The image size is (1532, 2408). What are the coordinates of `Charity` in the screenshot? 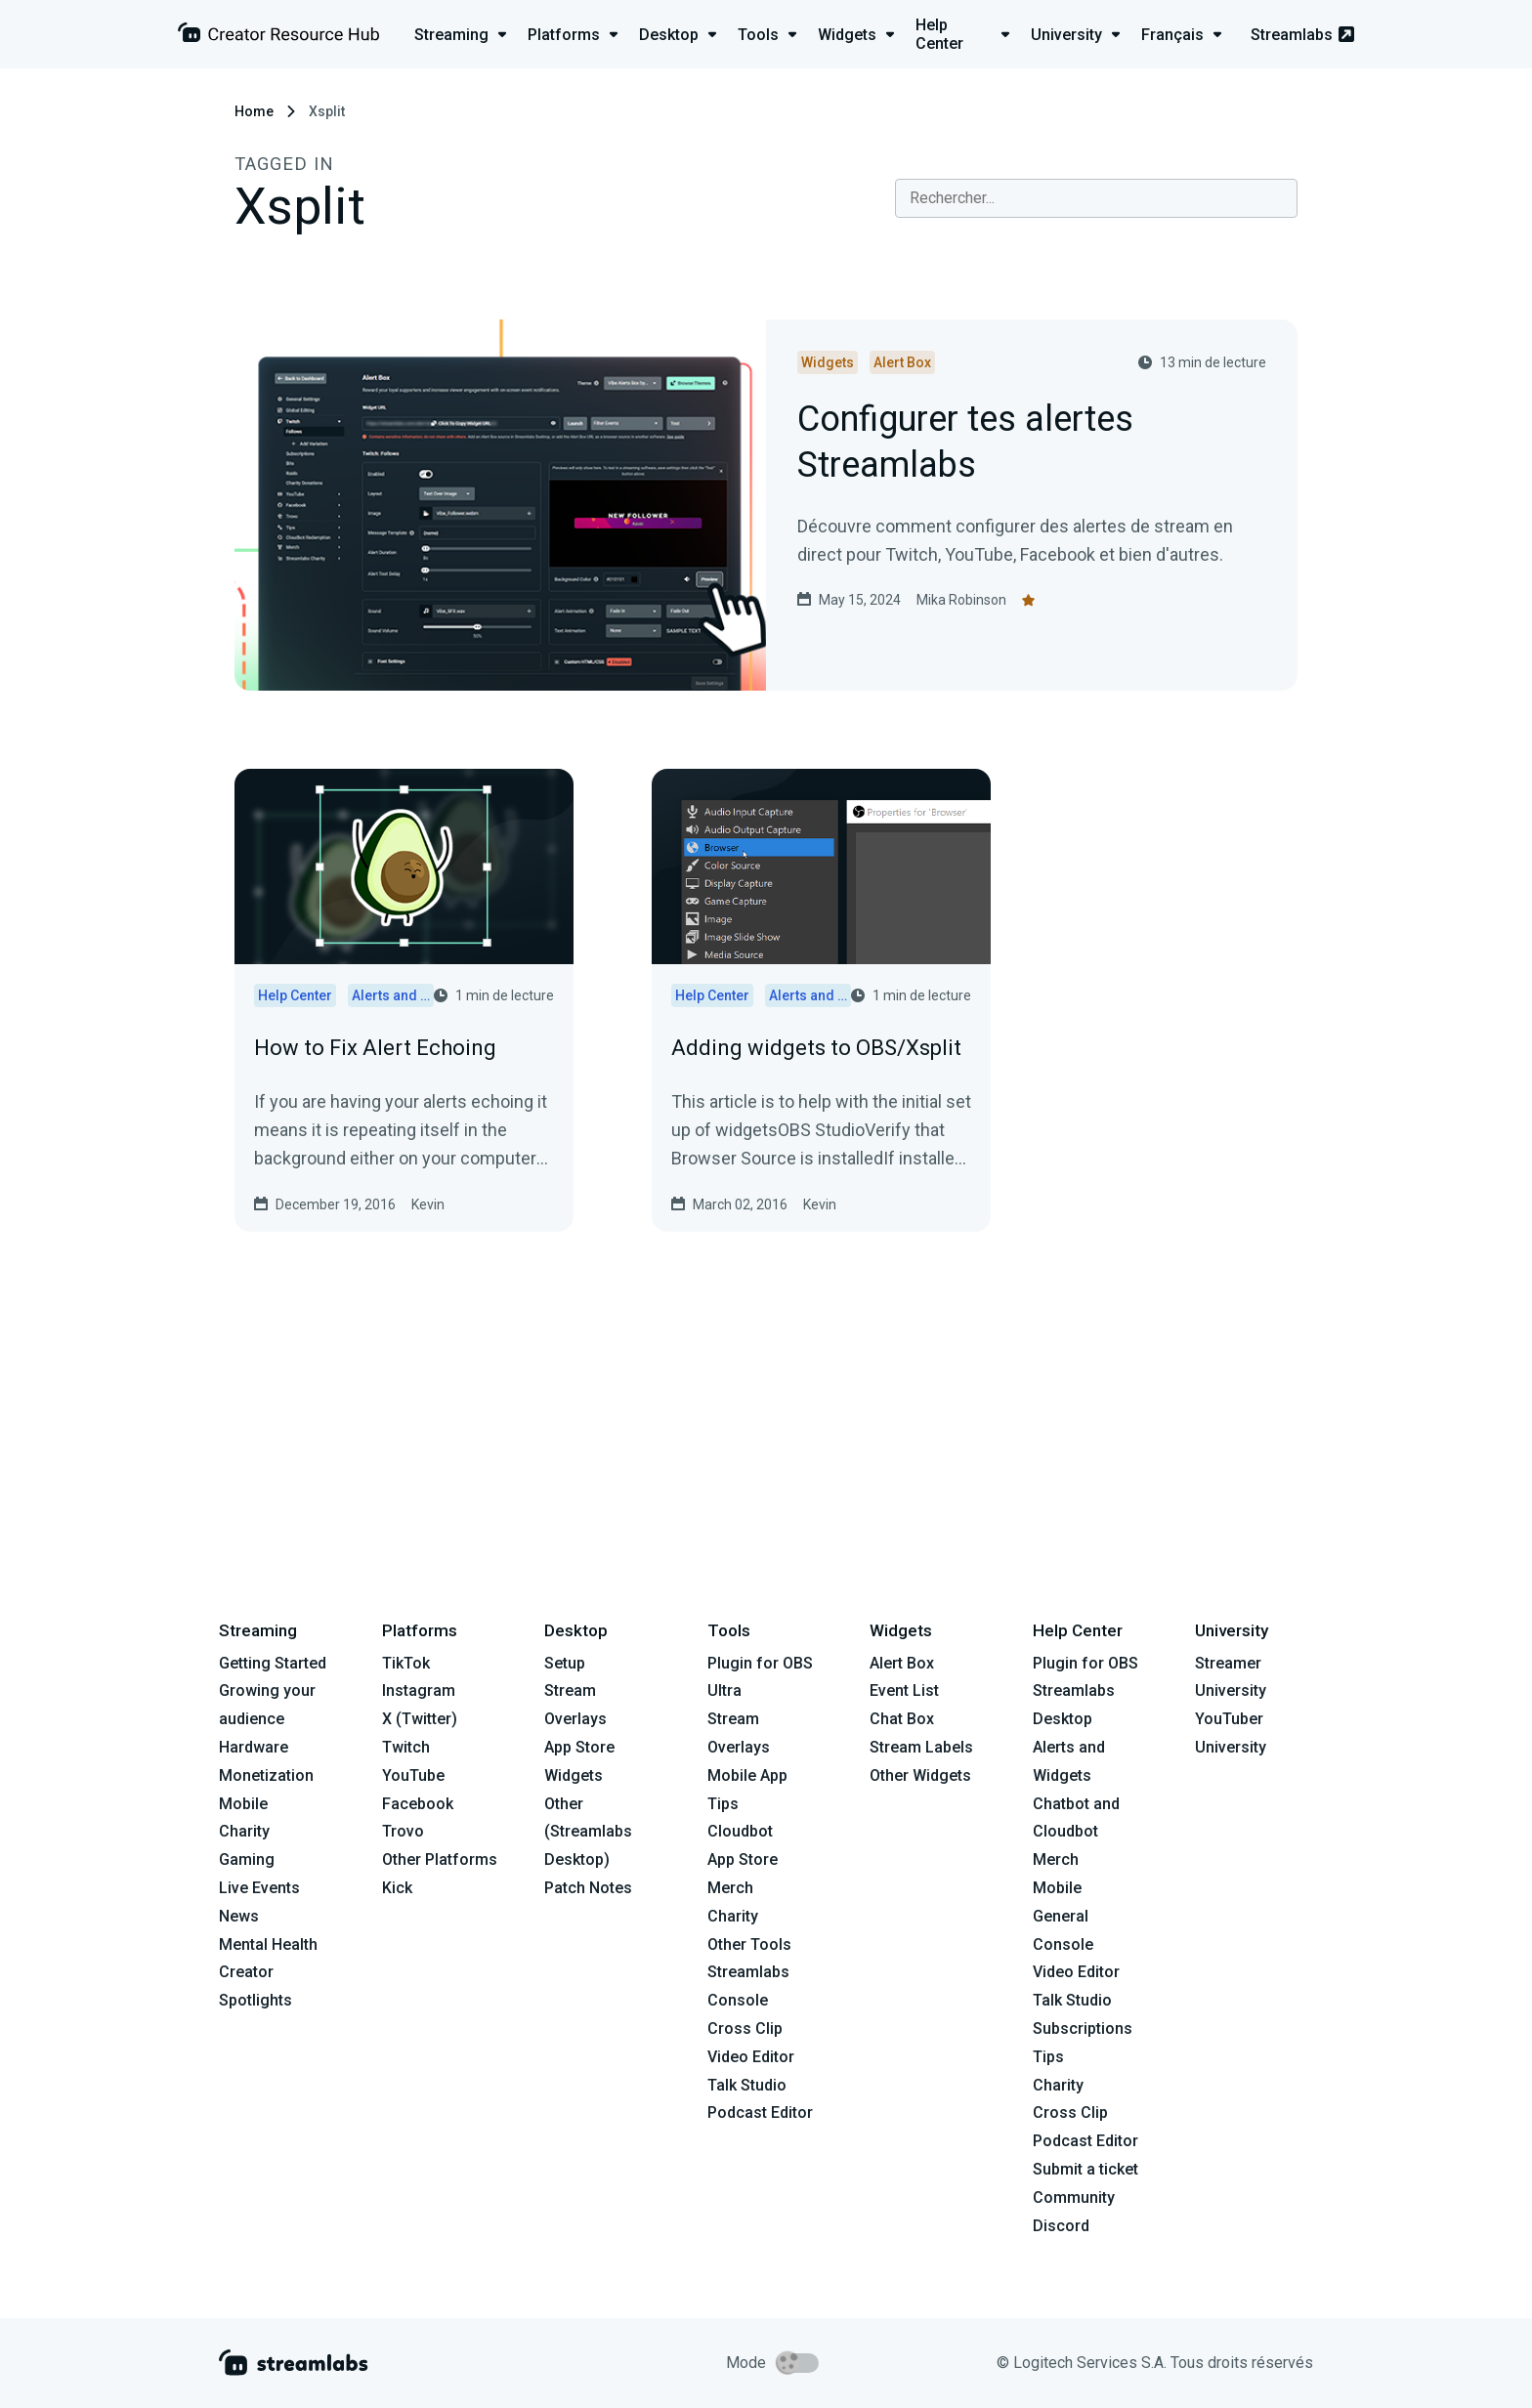 It's located at (244, 1831).